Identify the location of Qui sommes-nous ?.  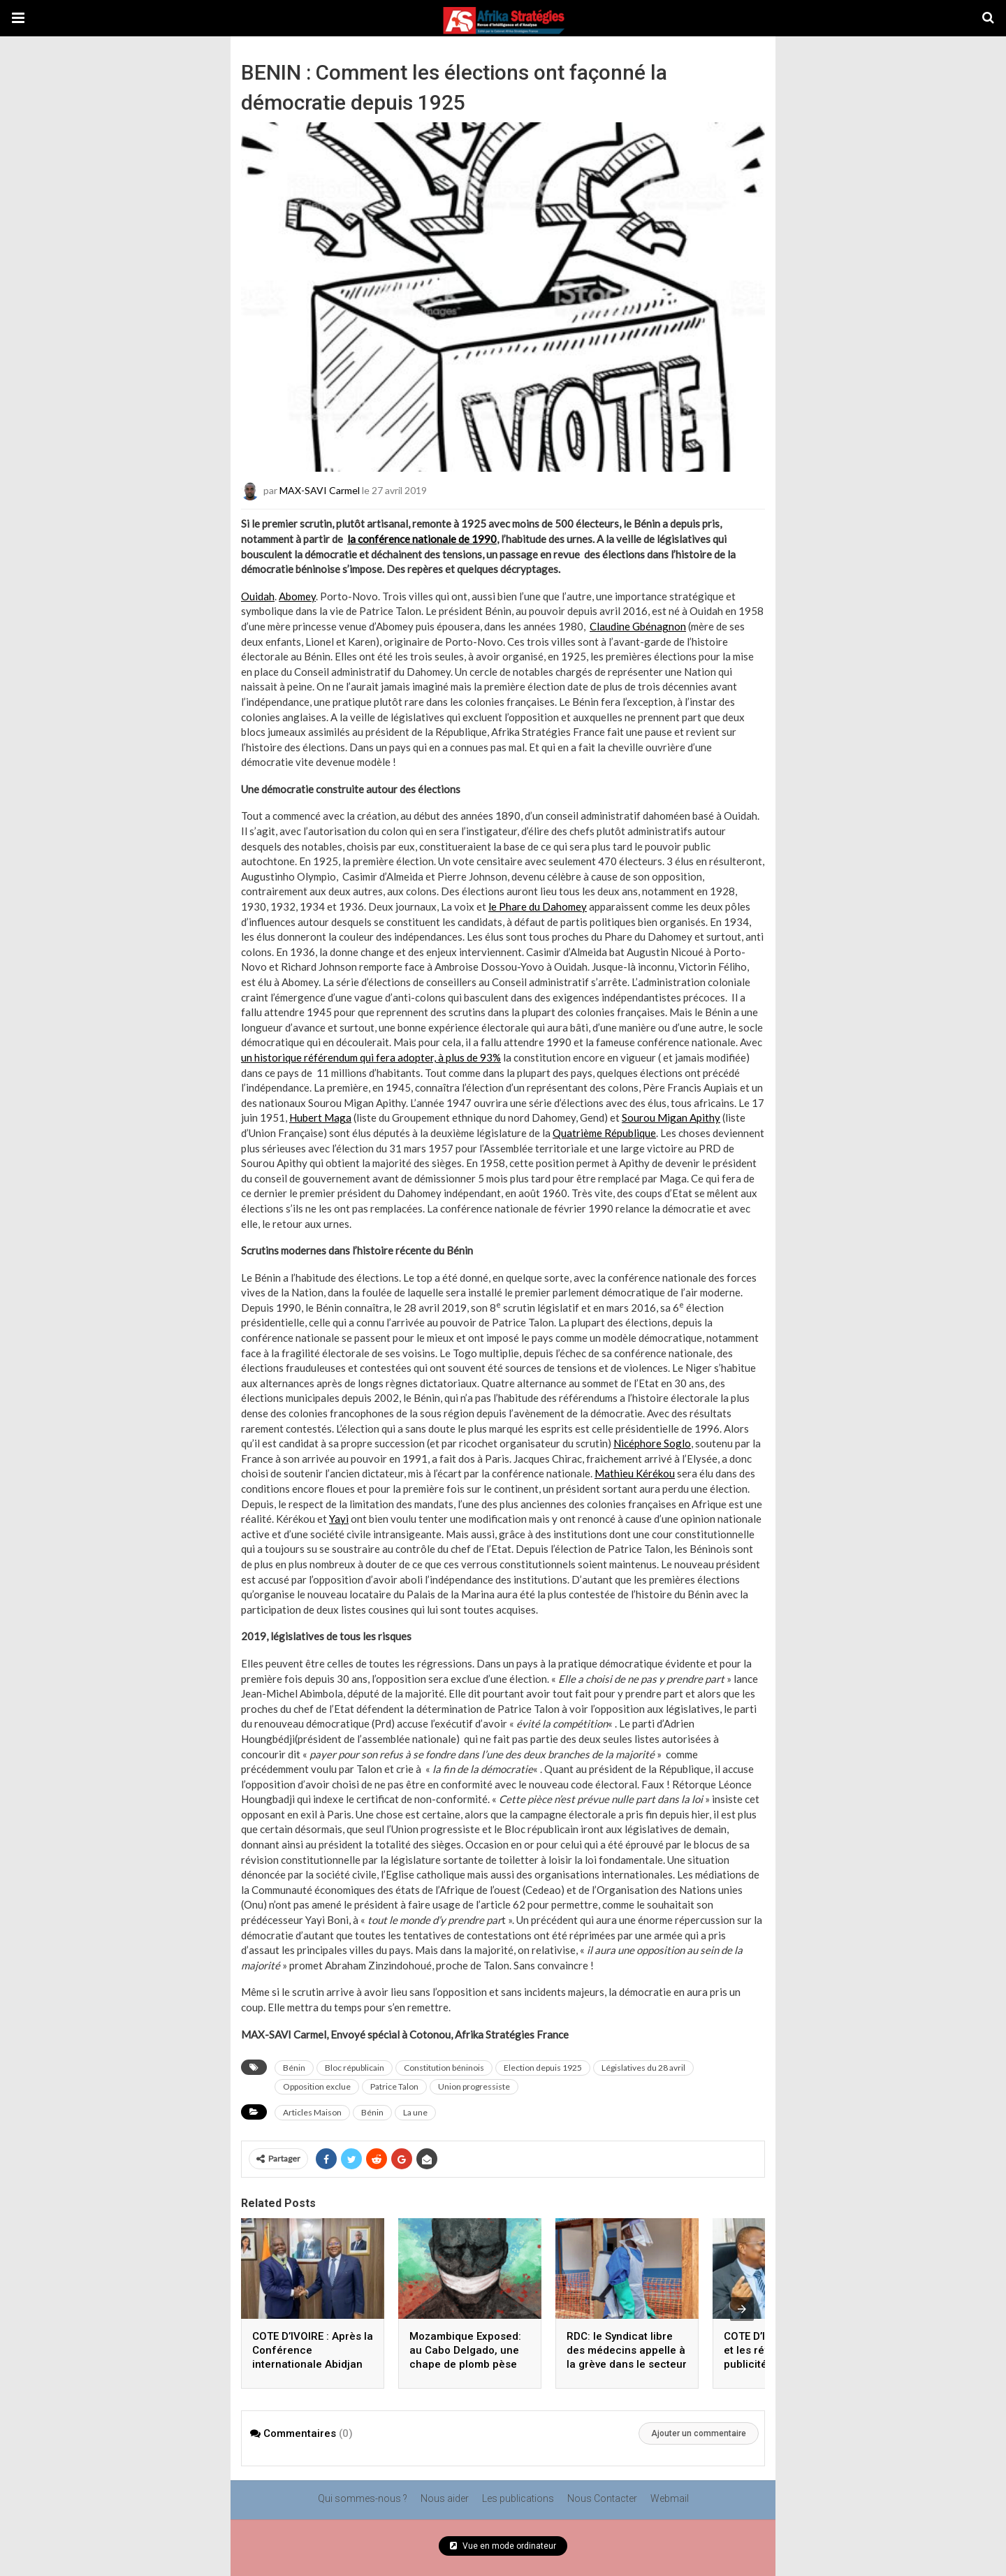
(362, 2498).